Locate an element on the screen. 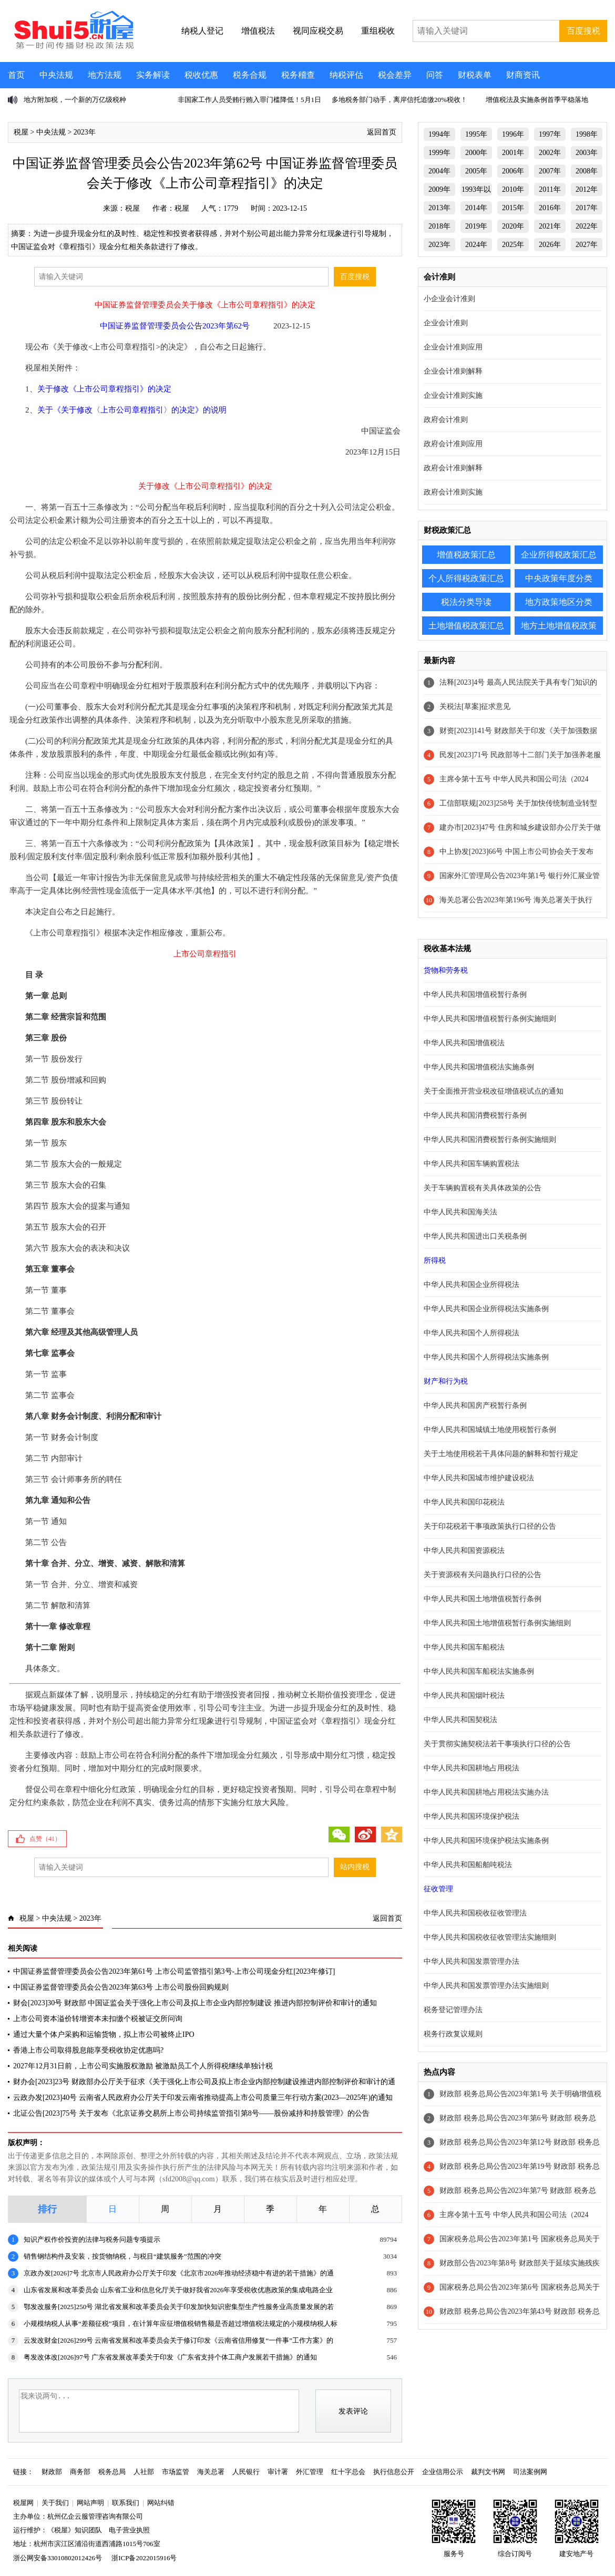 The image size is (615, 2576). 2004年 is located at coordinates (439, 171).